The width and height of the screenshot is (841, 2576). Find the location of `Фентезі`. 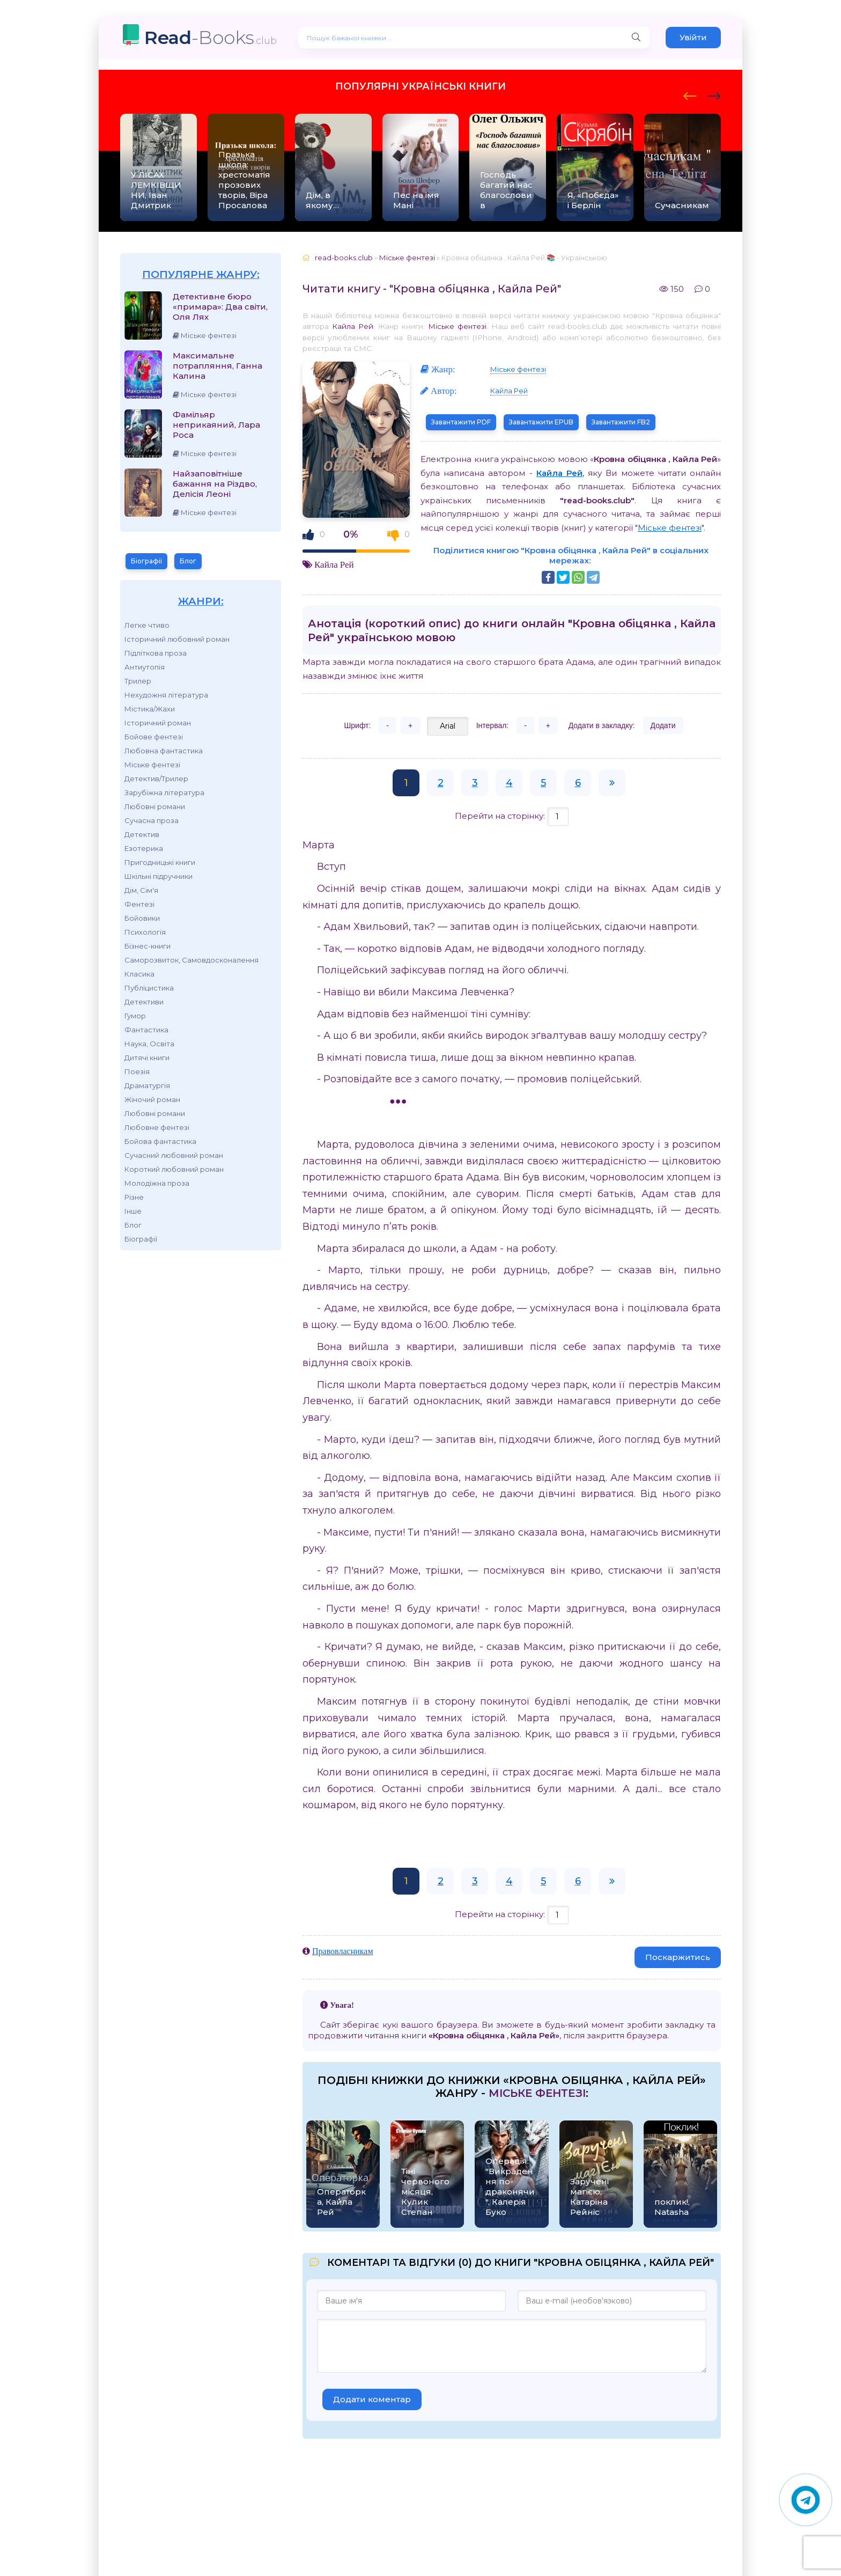

Фентезі is located at coordinates (139, 904).